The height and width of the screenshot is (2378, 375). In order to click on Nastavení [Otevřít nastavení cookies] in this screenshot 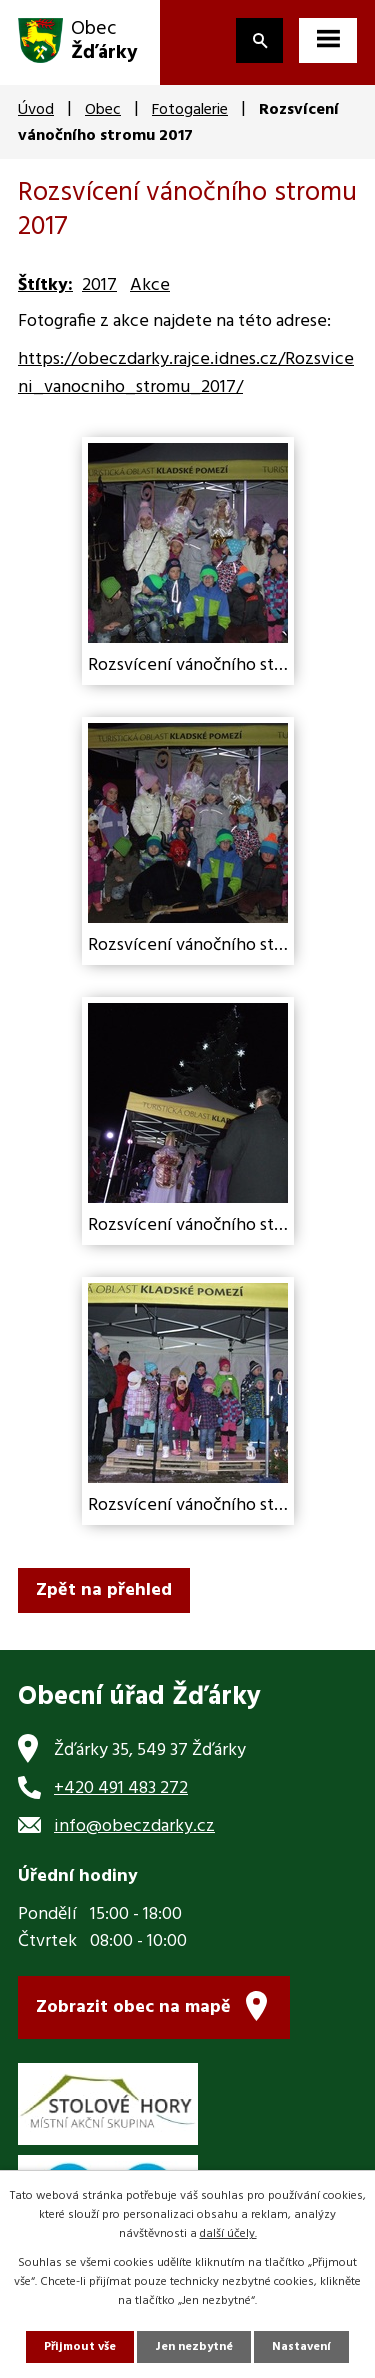, I will do `click(301, 2347)`.